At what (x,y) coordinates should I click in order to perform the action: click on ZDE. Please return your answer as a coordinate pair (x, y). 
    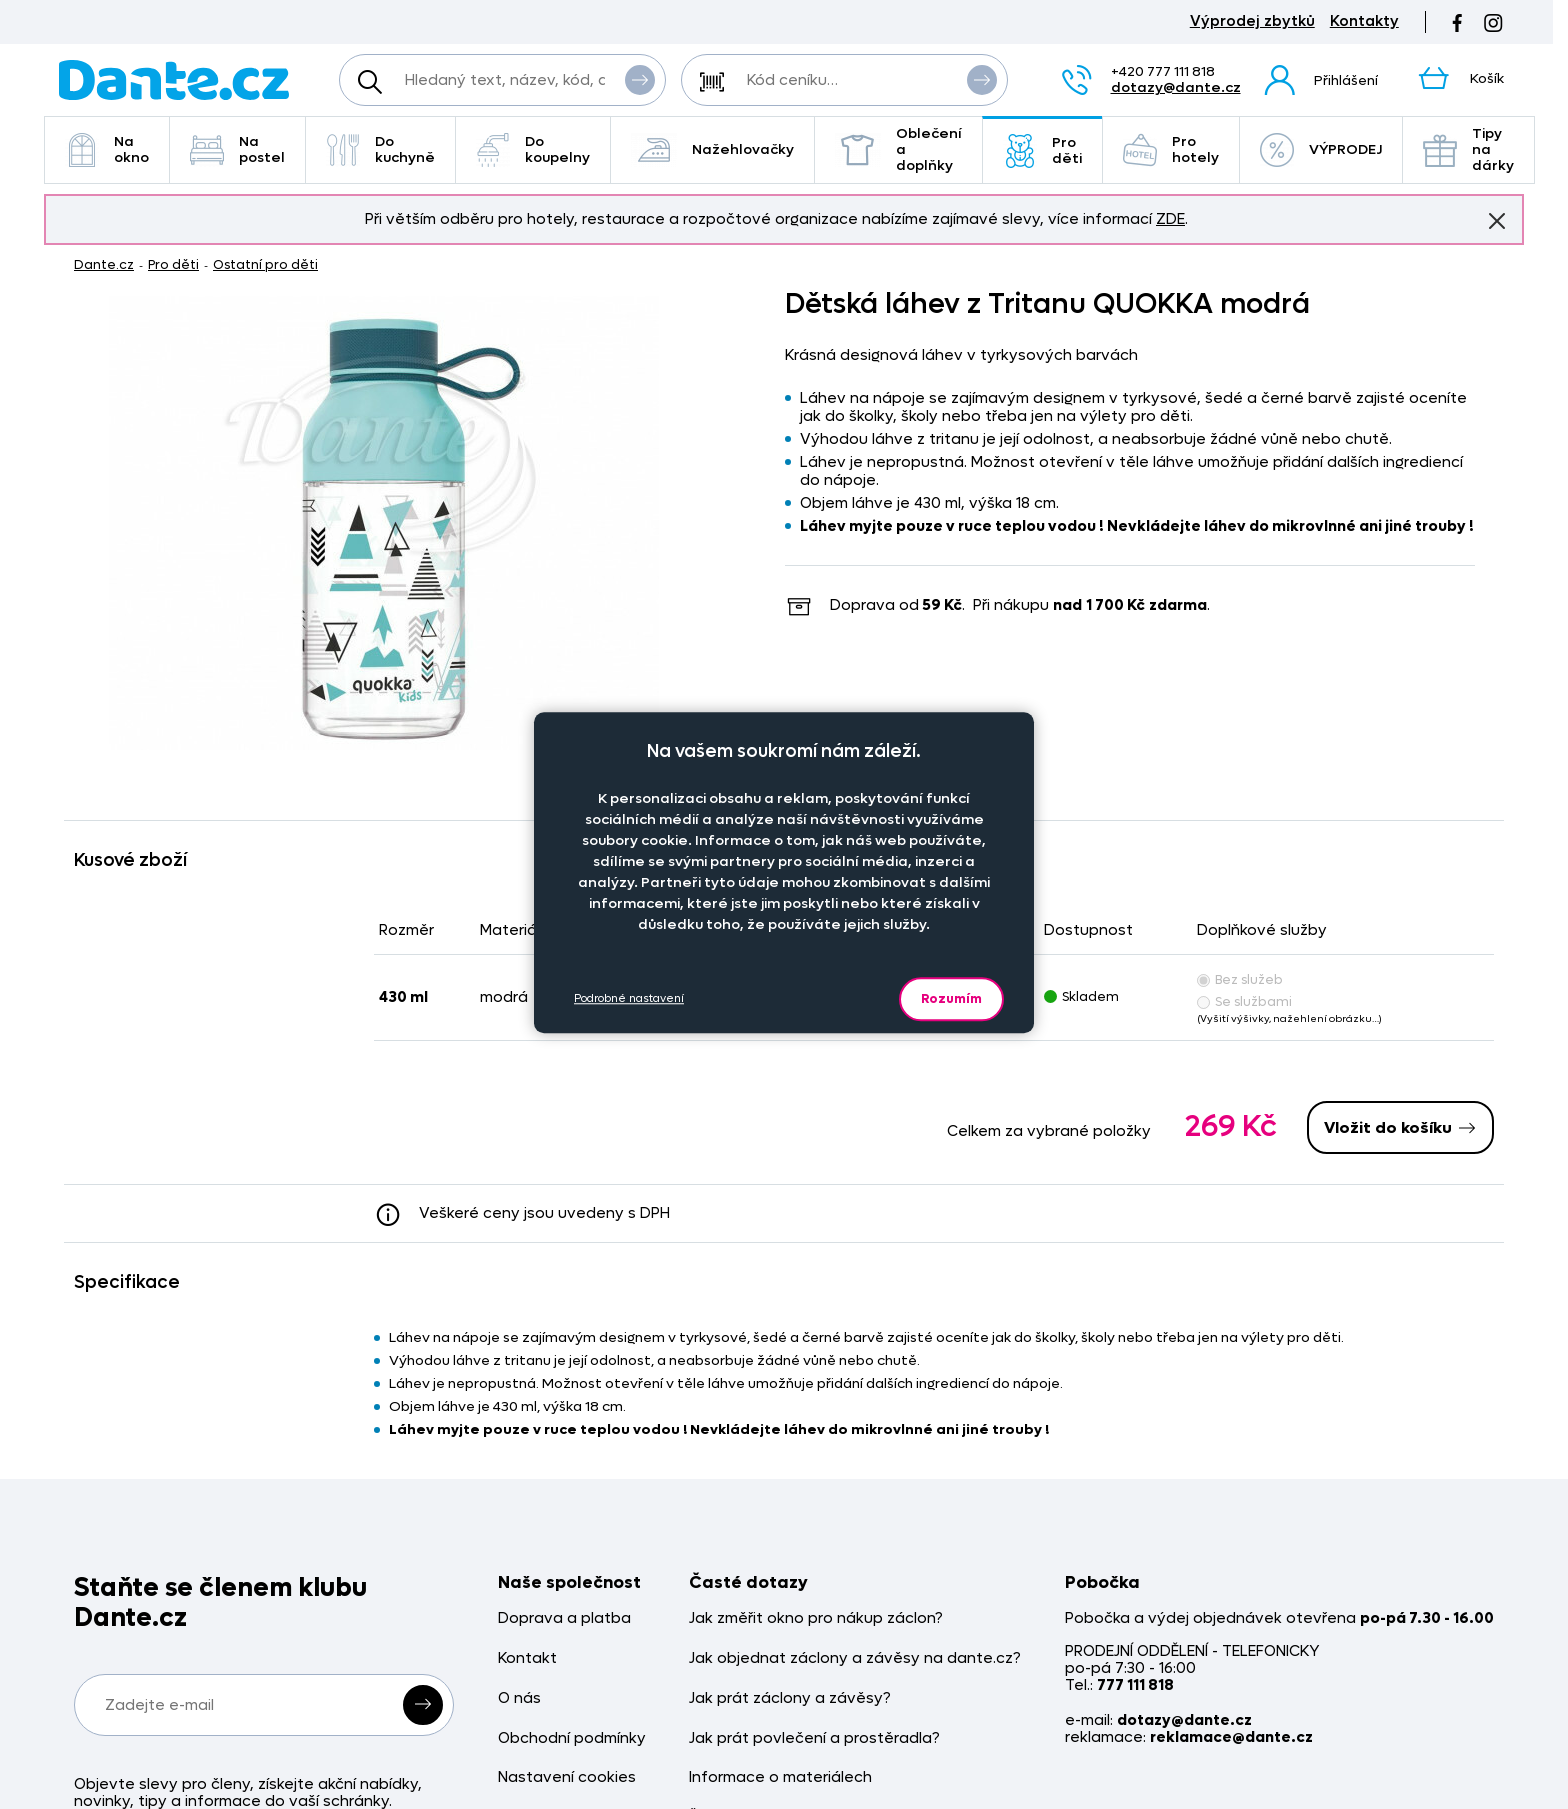
    Looking at the image, I should click on (1170, 219).